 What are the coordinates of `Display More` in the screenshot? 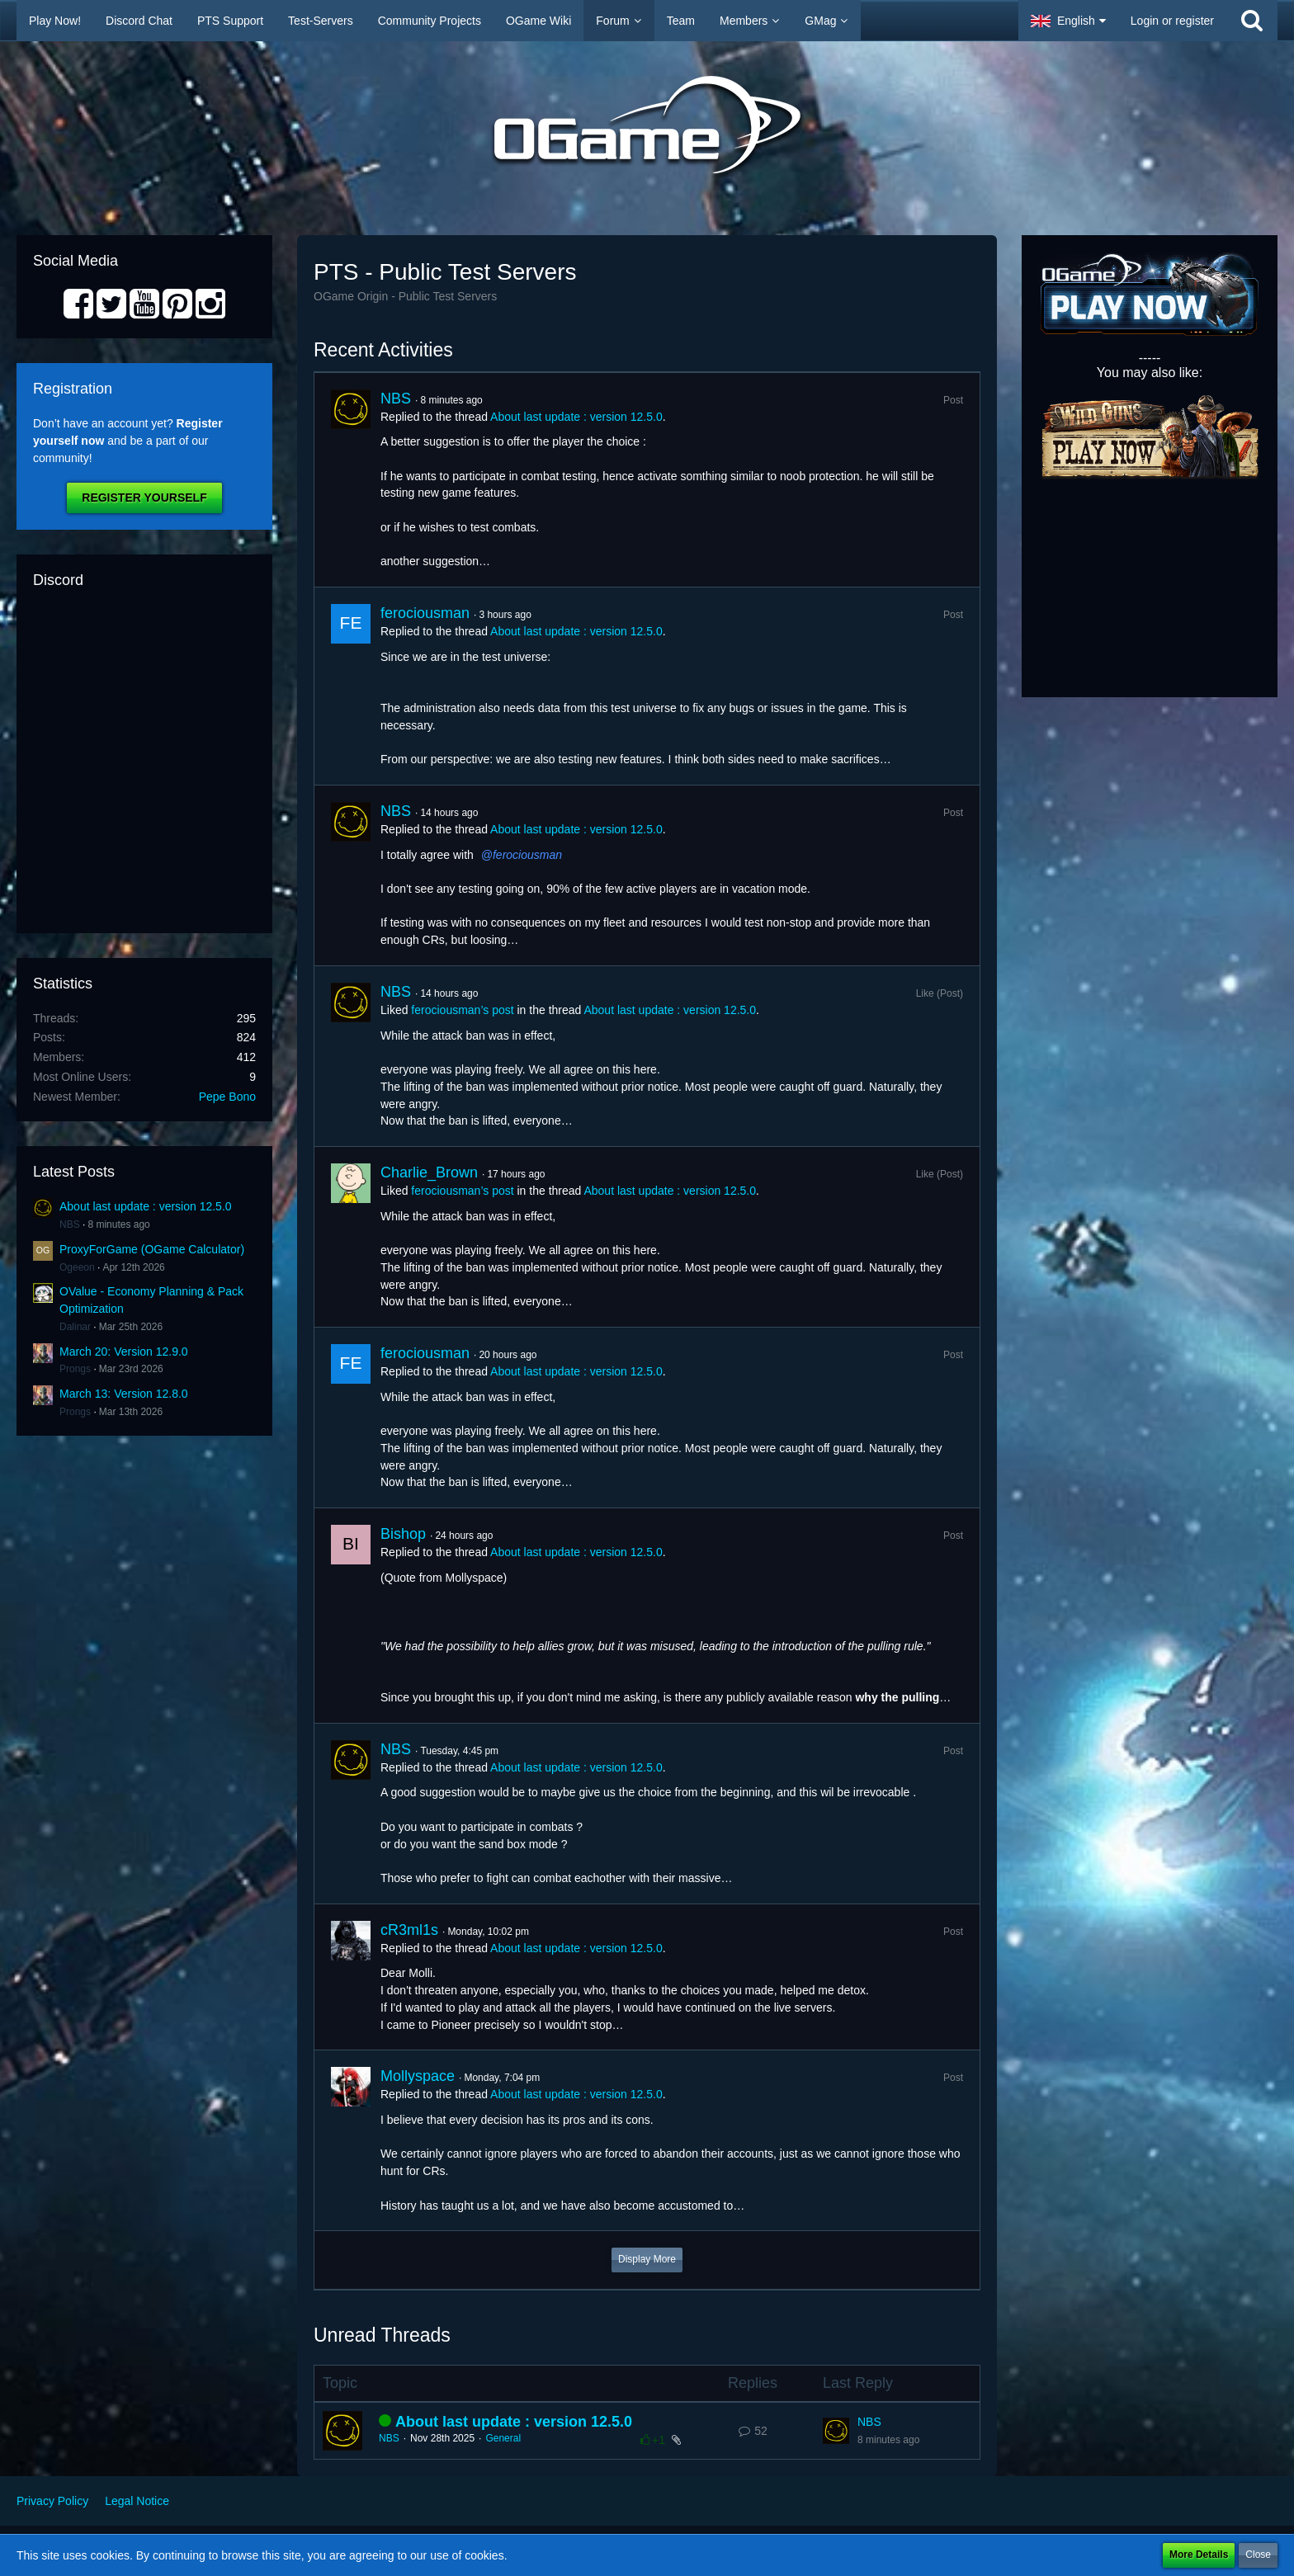 It's located at (647, 2259).